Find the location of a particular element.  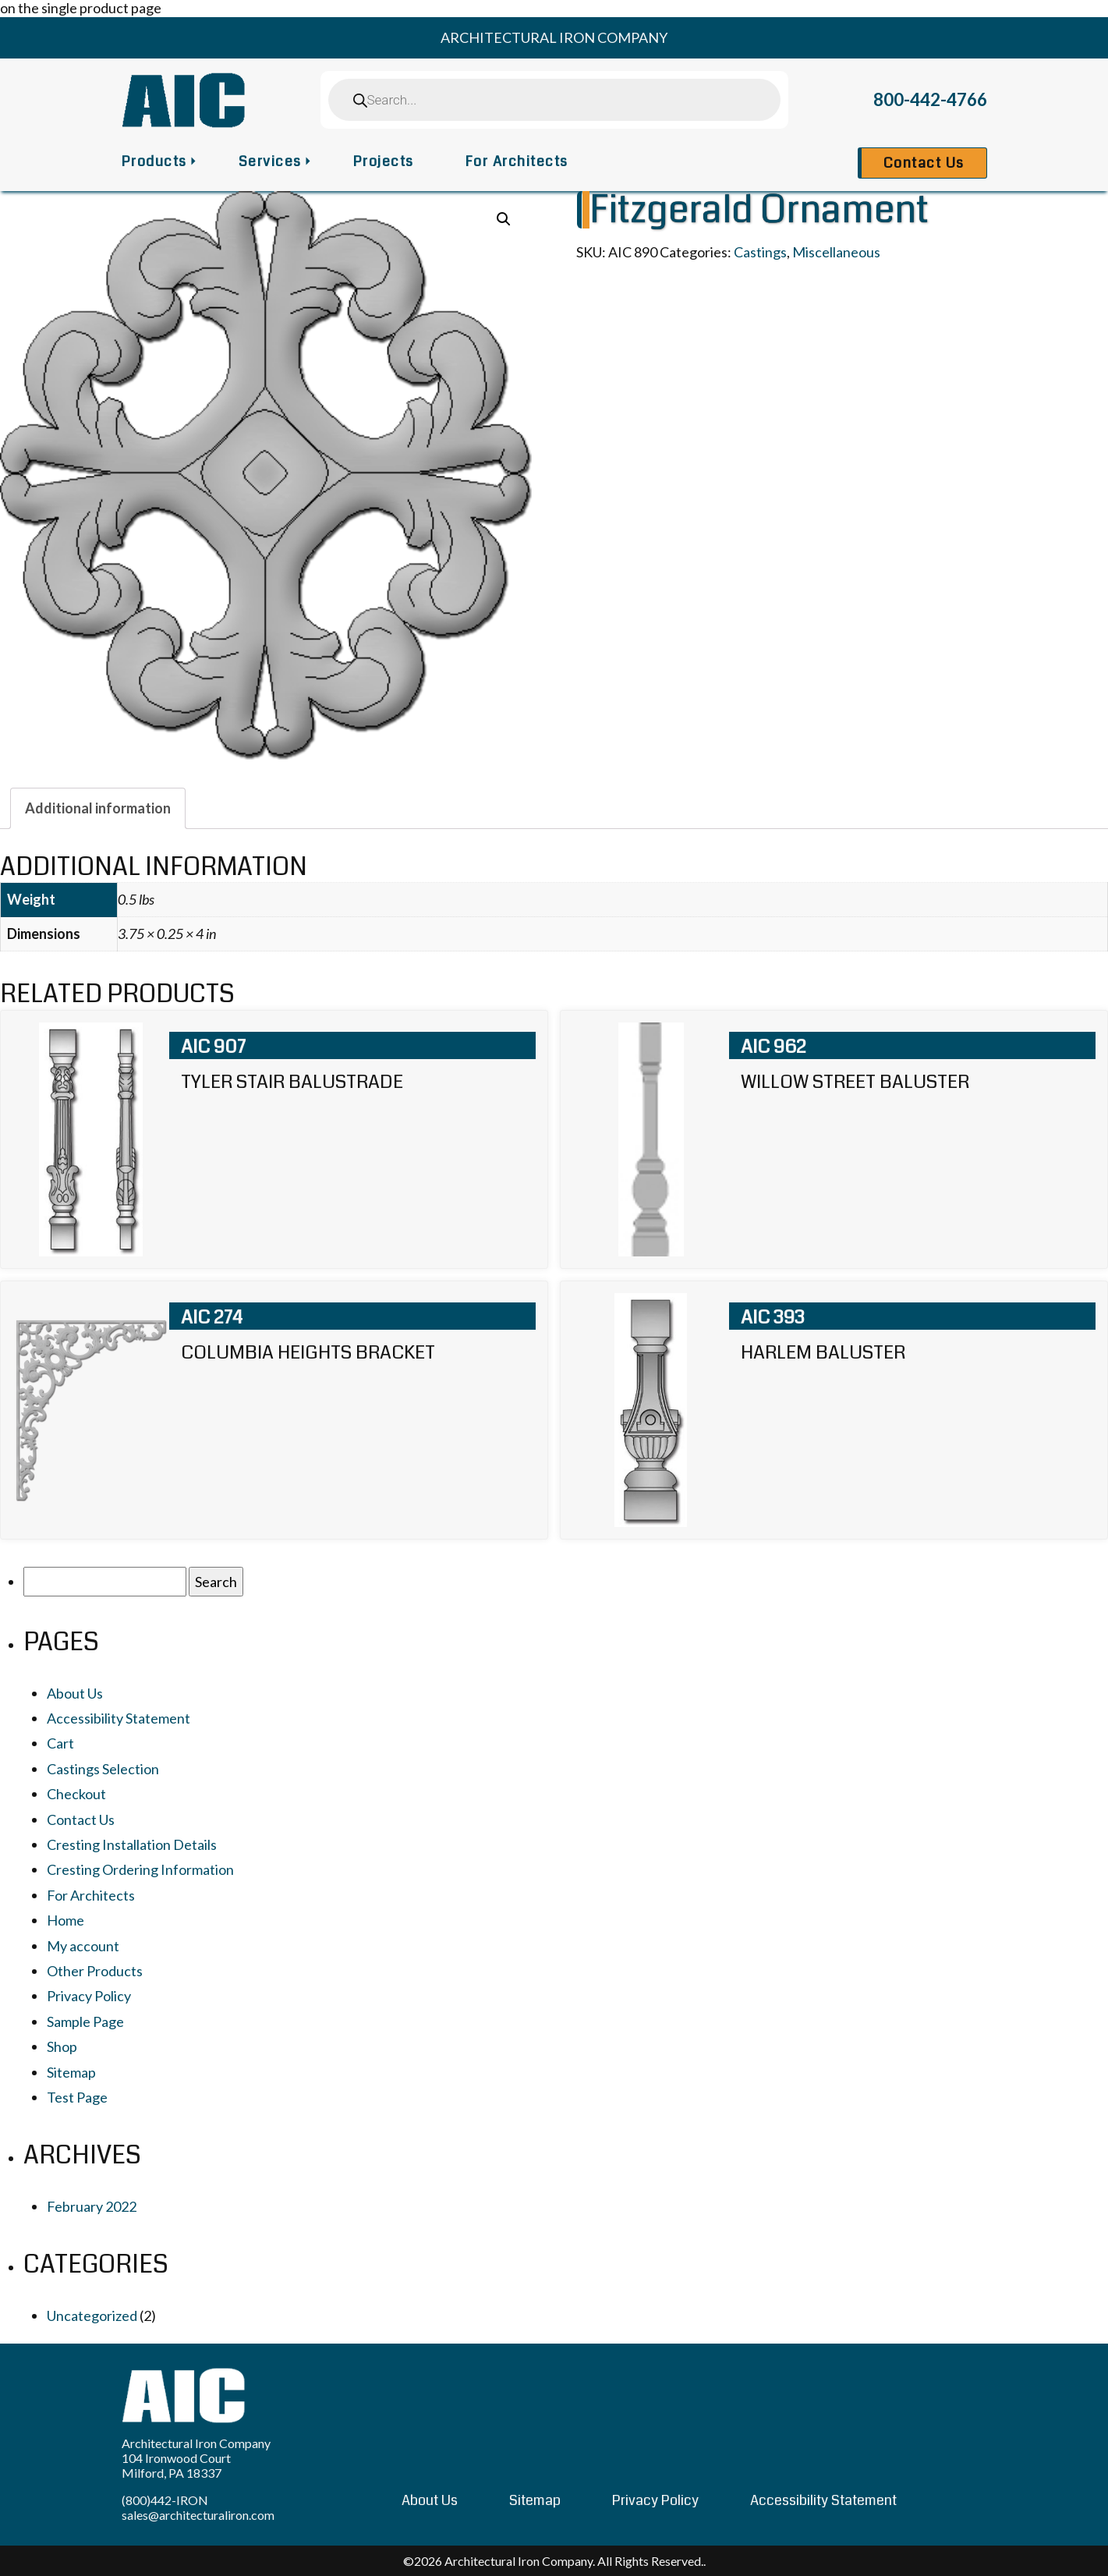

Test Page is located at coordinates (77, 2097).